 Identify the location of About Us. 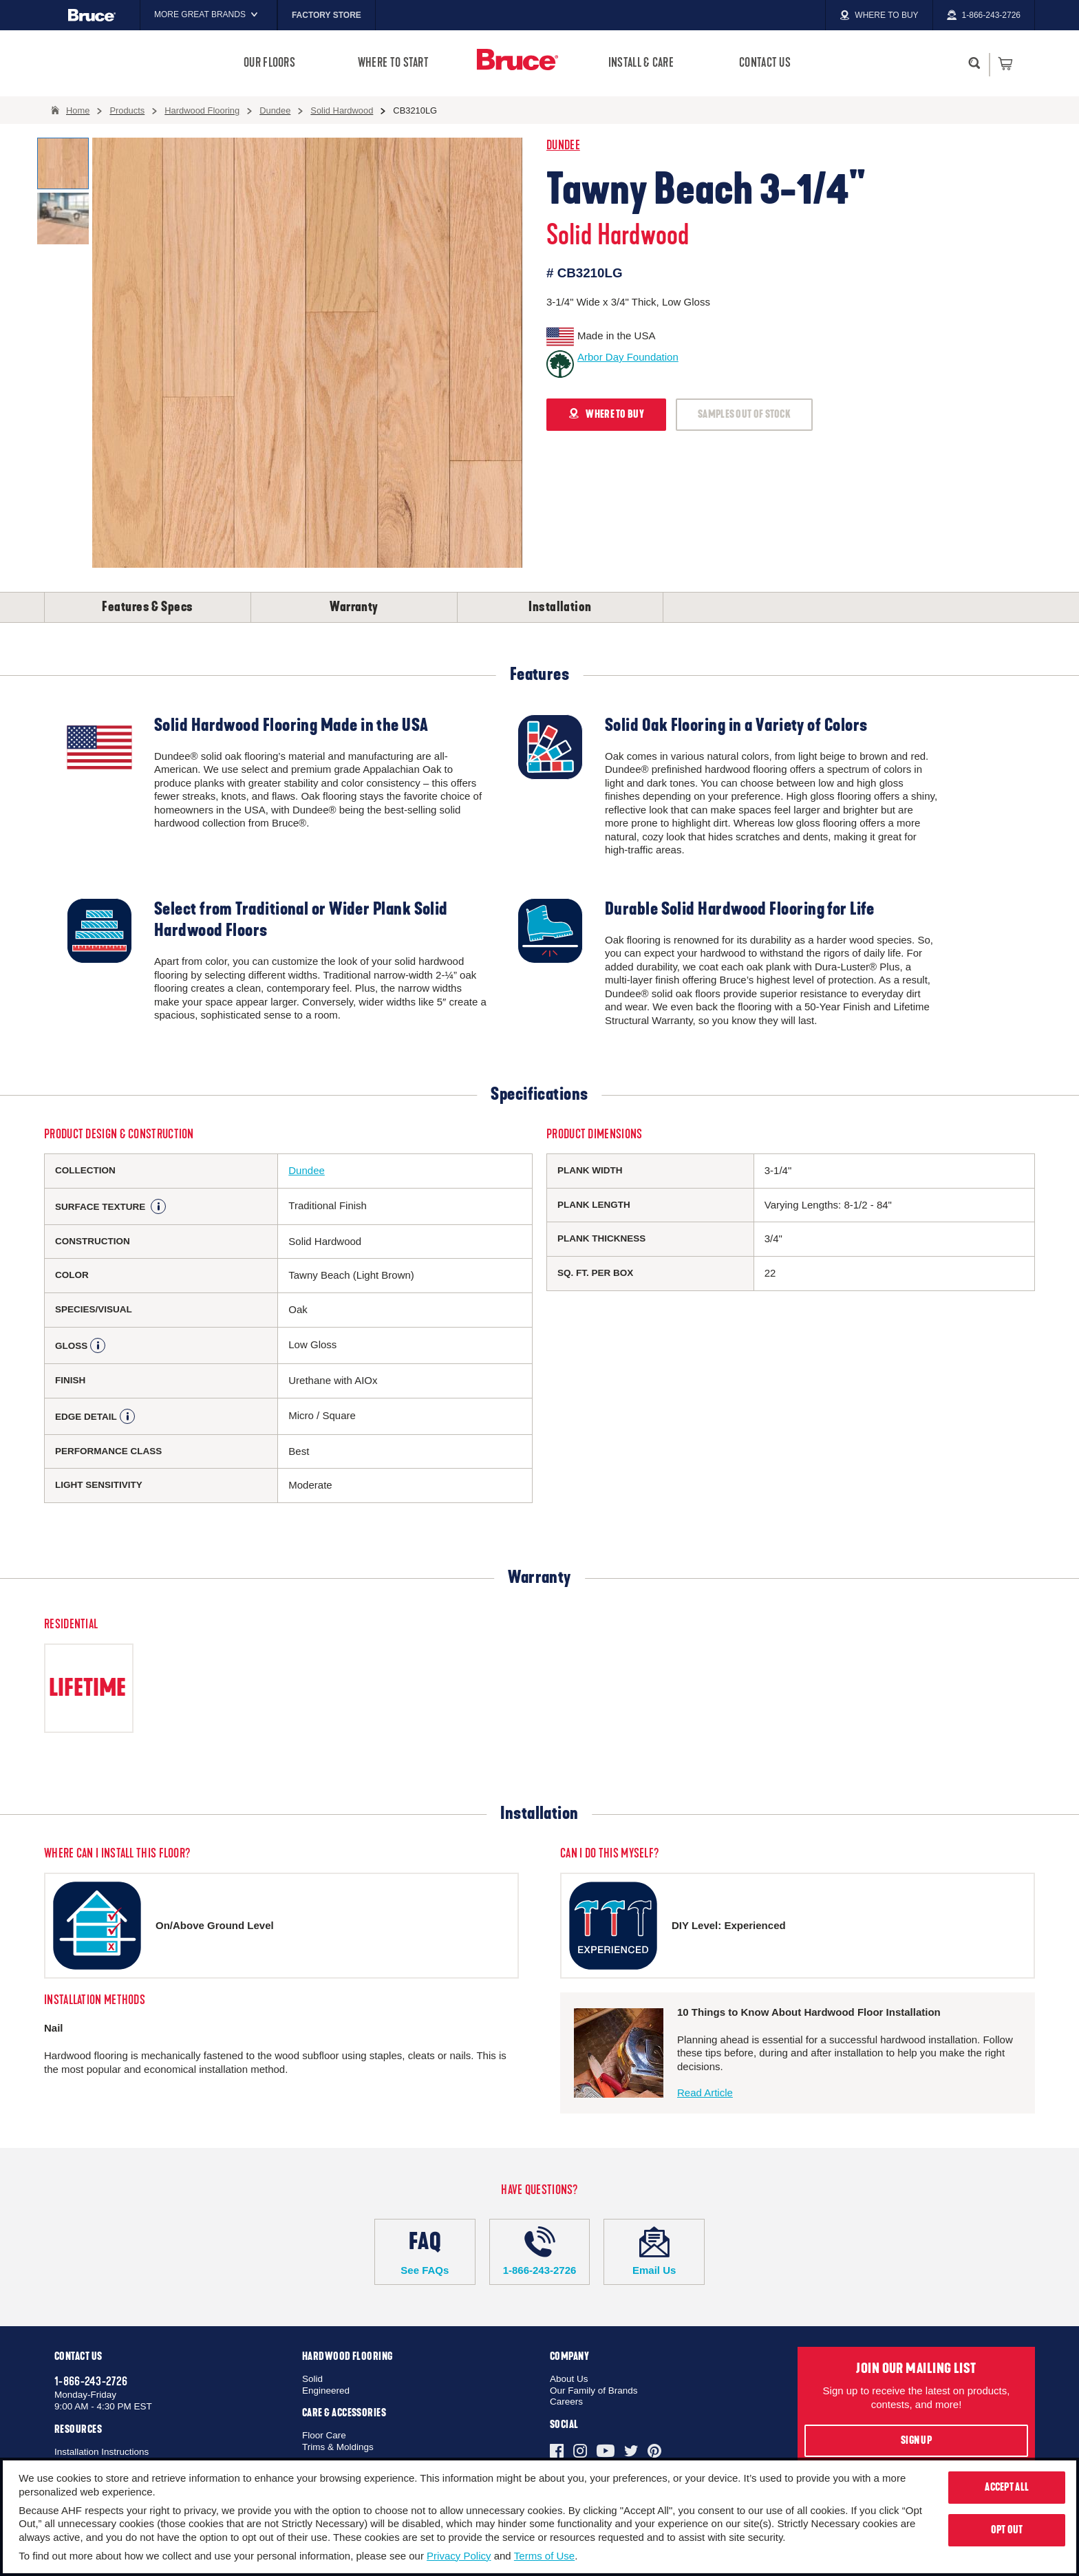
(569, 2379).